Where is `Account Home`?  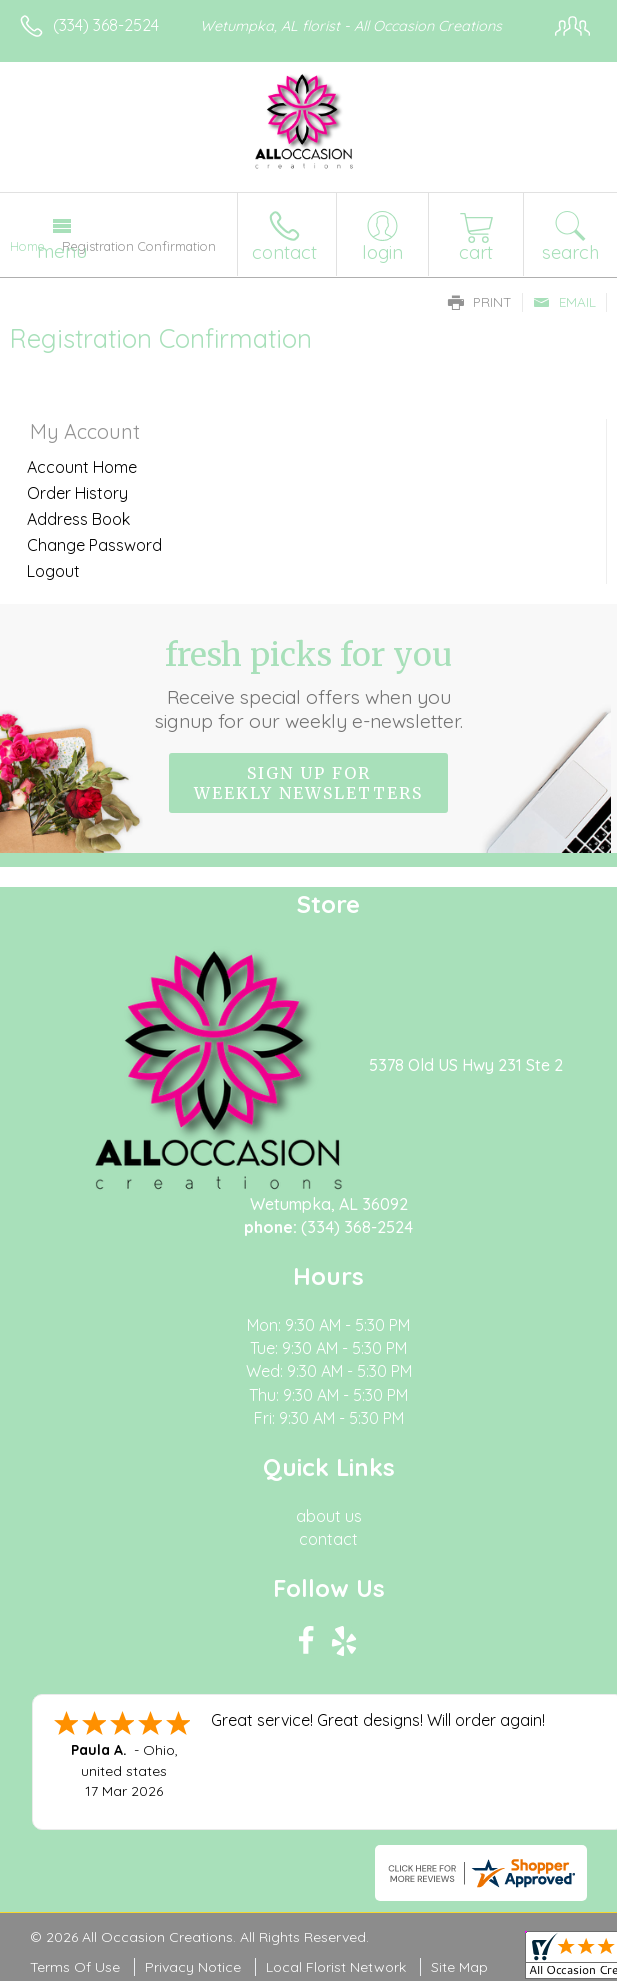 Account Home is located at coordinates (82, 467).